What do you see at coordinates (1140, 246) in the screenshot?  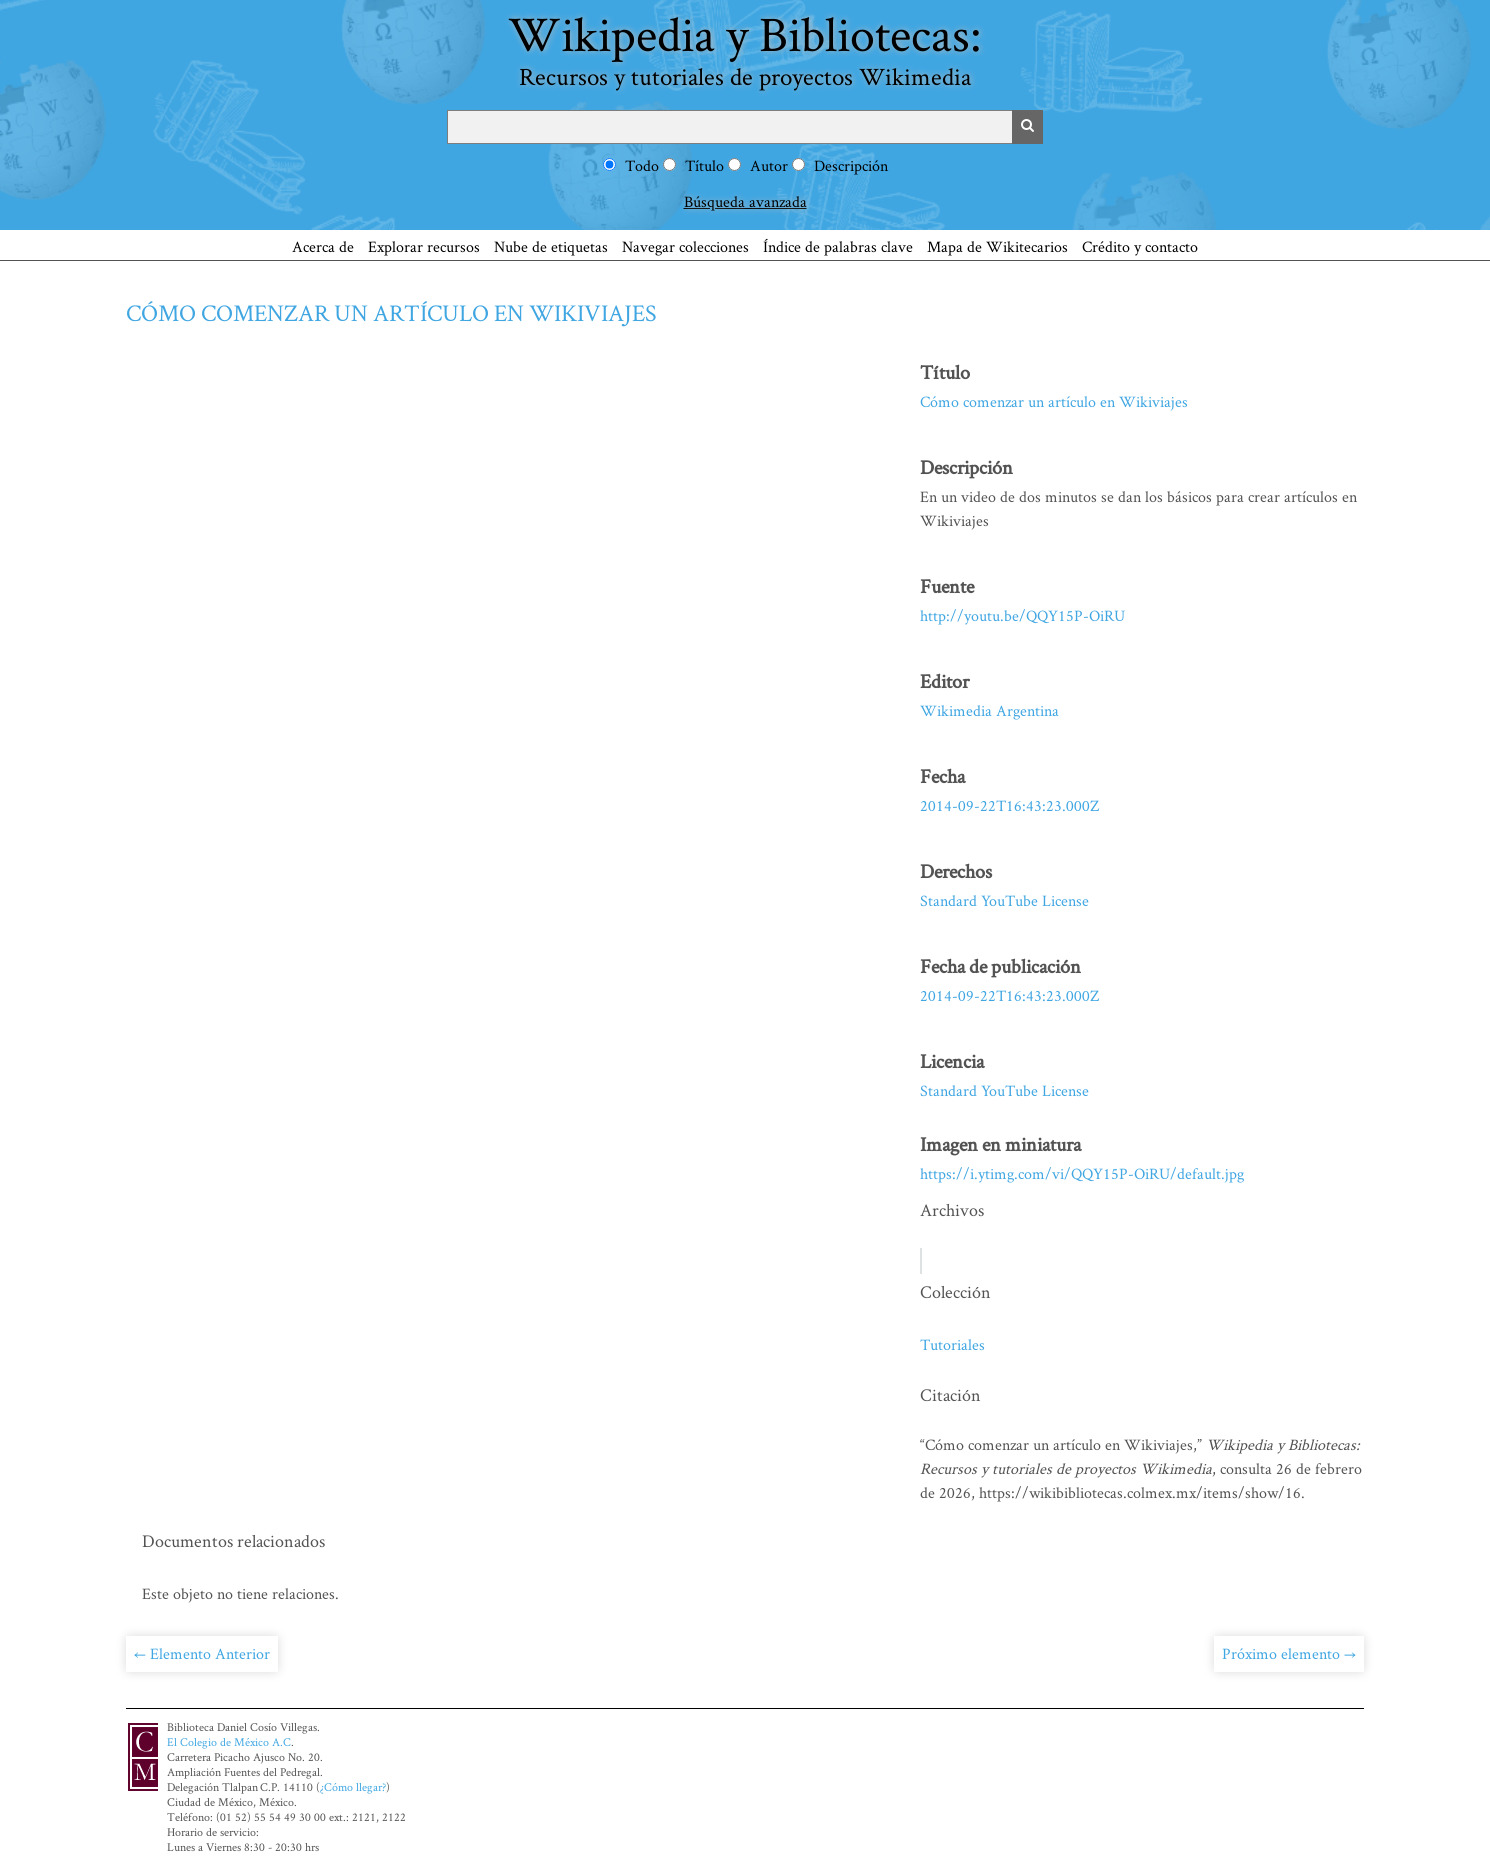 I see `Crédito y contacto` at bounding box center [1140, 246].